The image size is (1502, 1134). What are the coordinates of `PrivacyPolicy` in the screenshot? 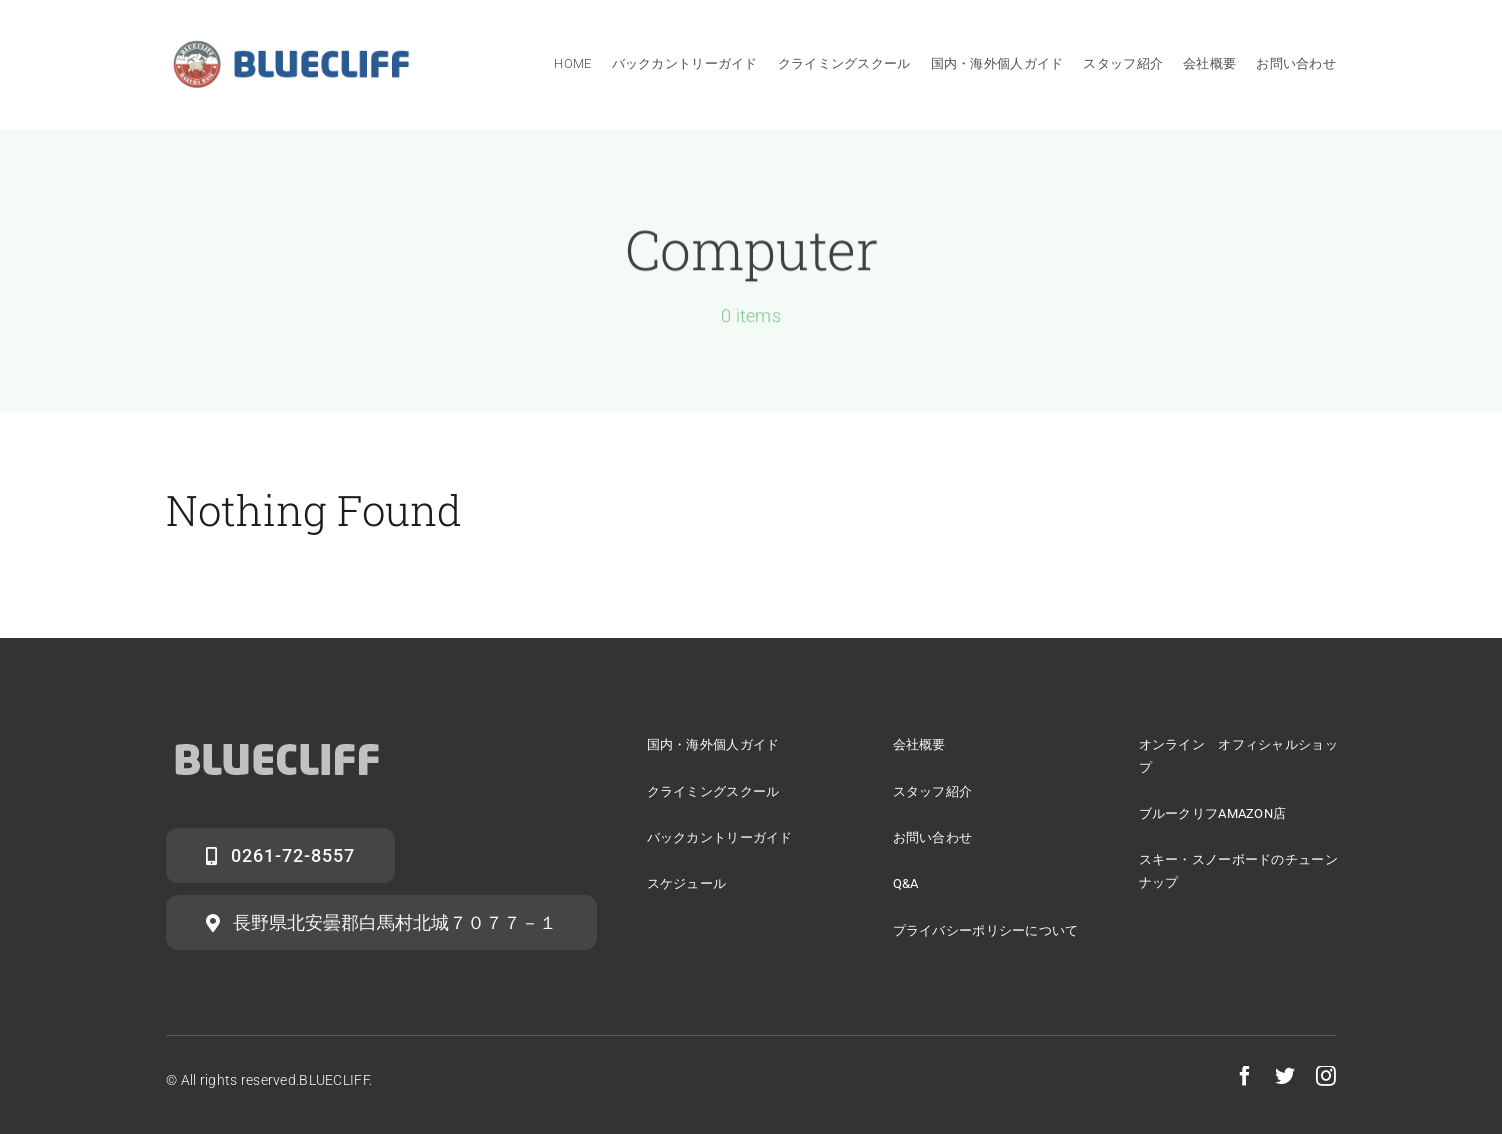 It's located at (415, 1080).